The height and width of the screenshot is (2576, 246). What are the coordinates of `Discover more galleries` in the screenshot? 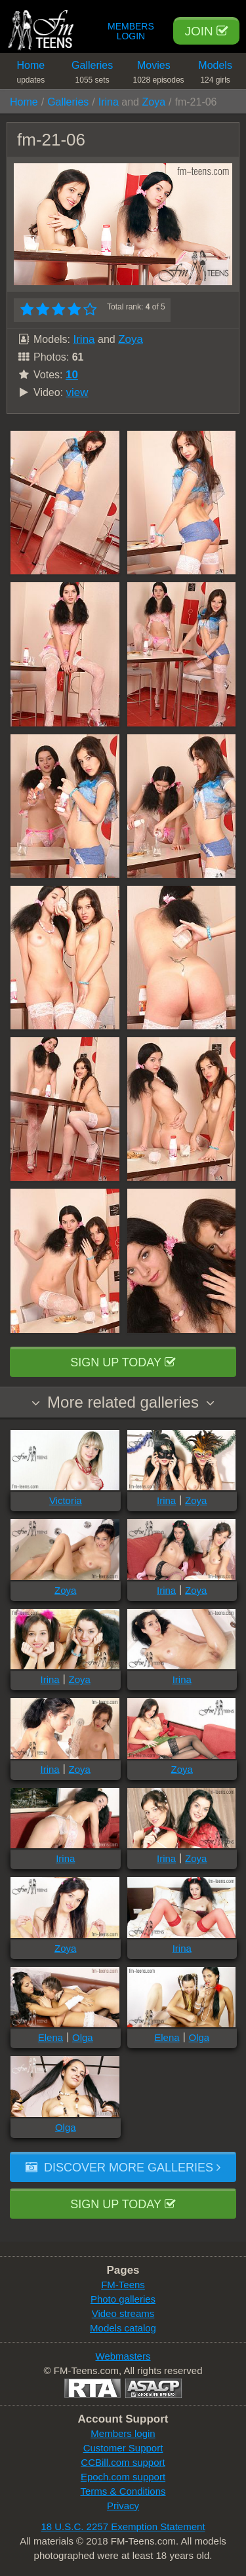 It's located at (123, 2167).